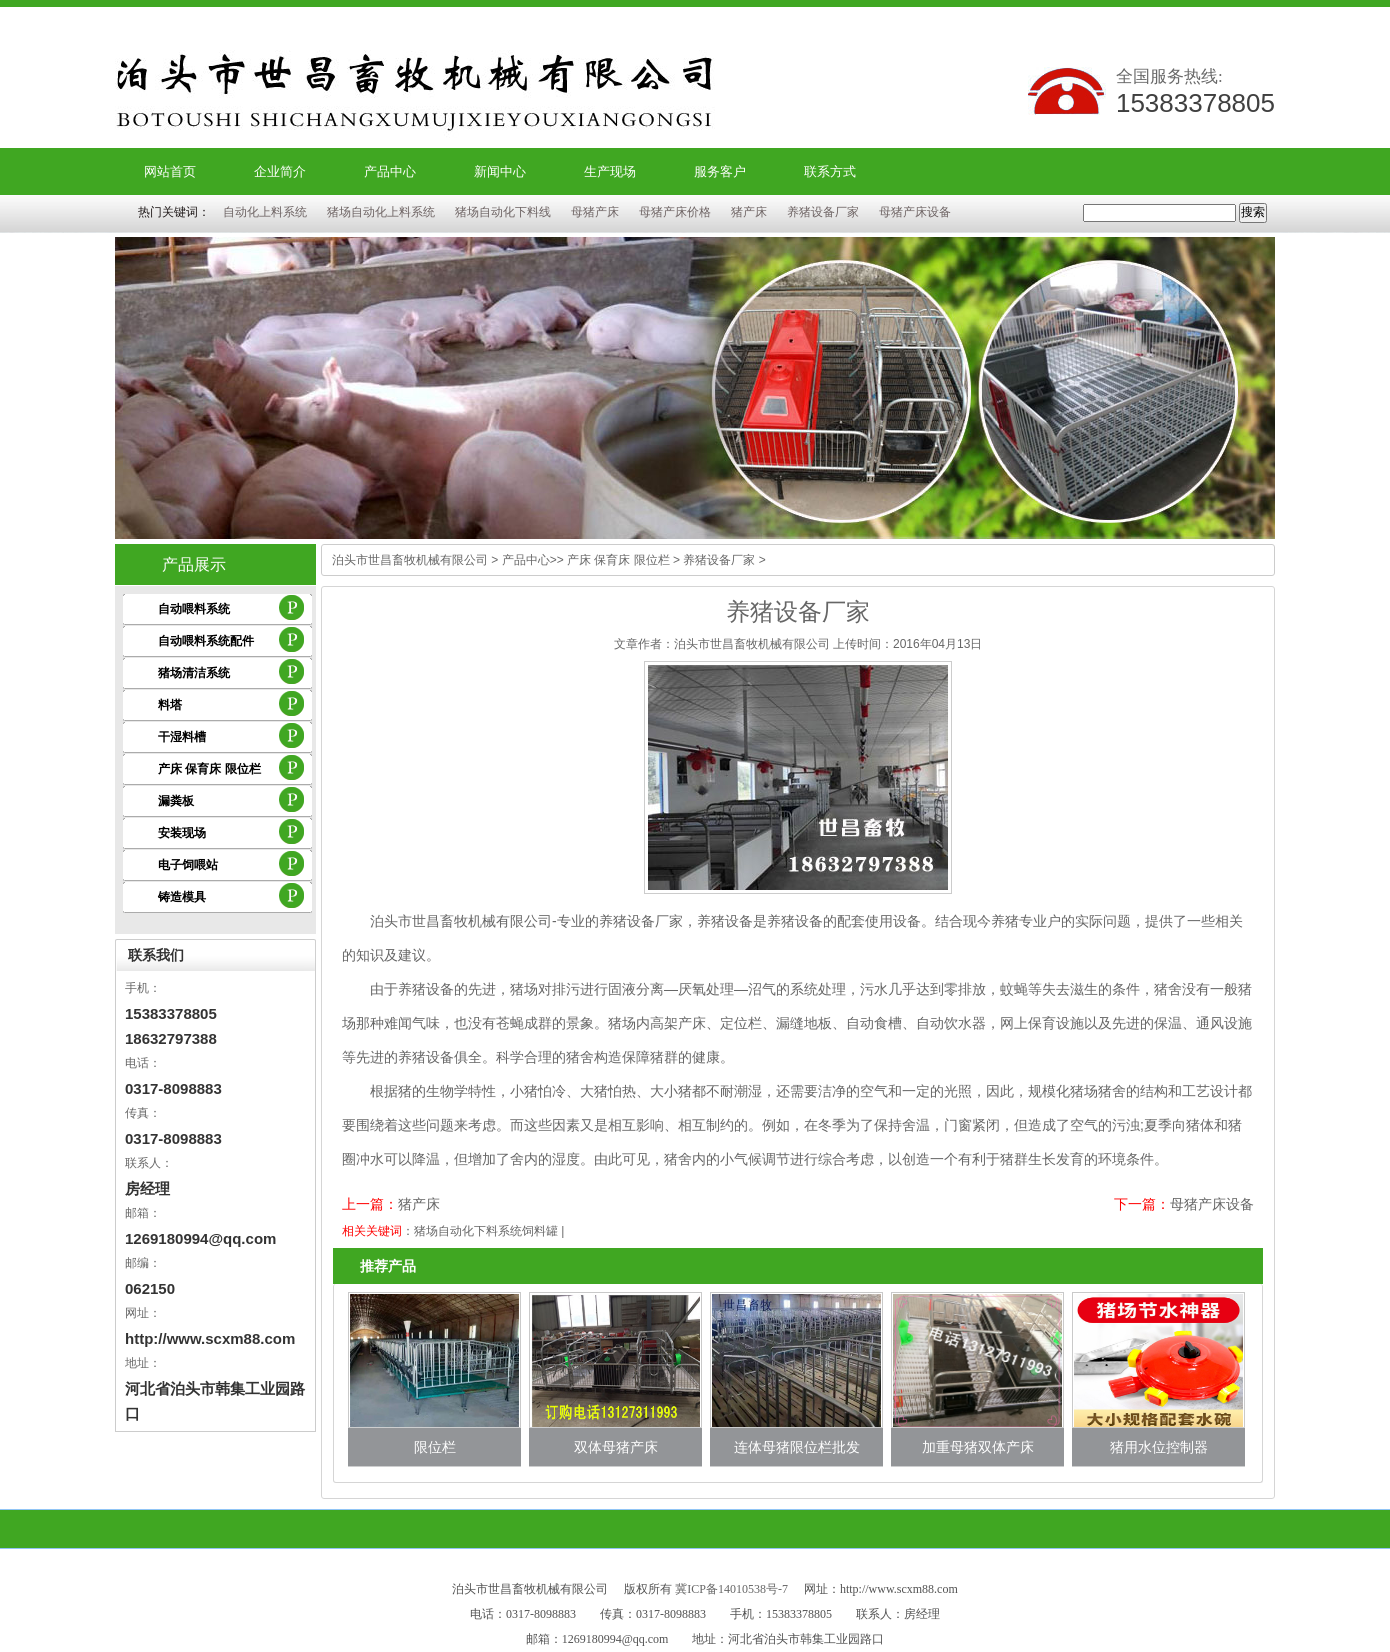 The image size is (1390, 1652). I want to click on 限位栏, so click(435, 1447).